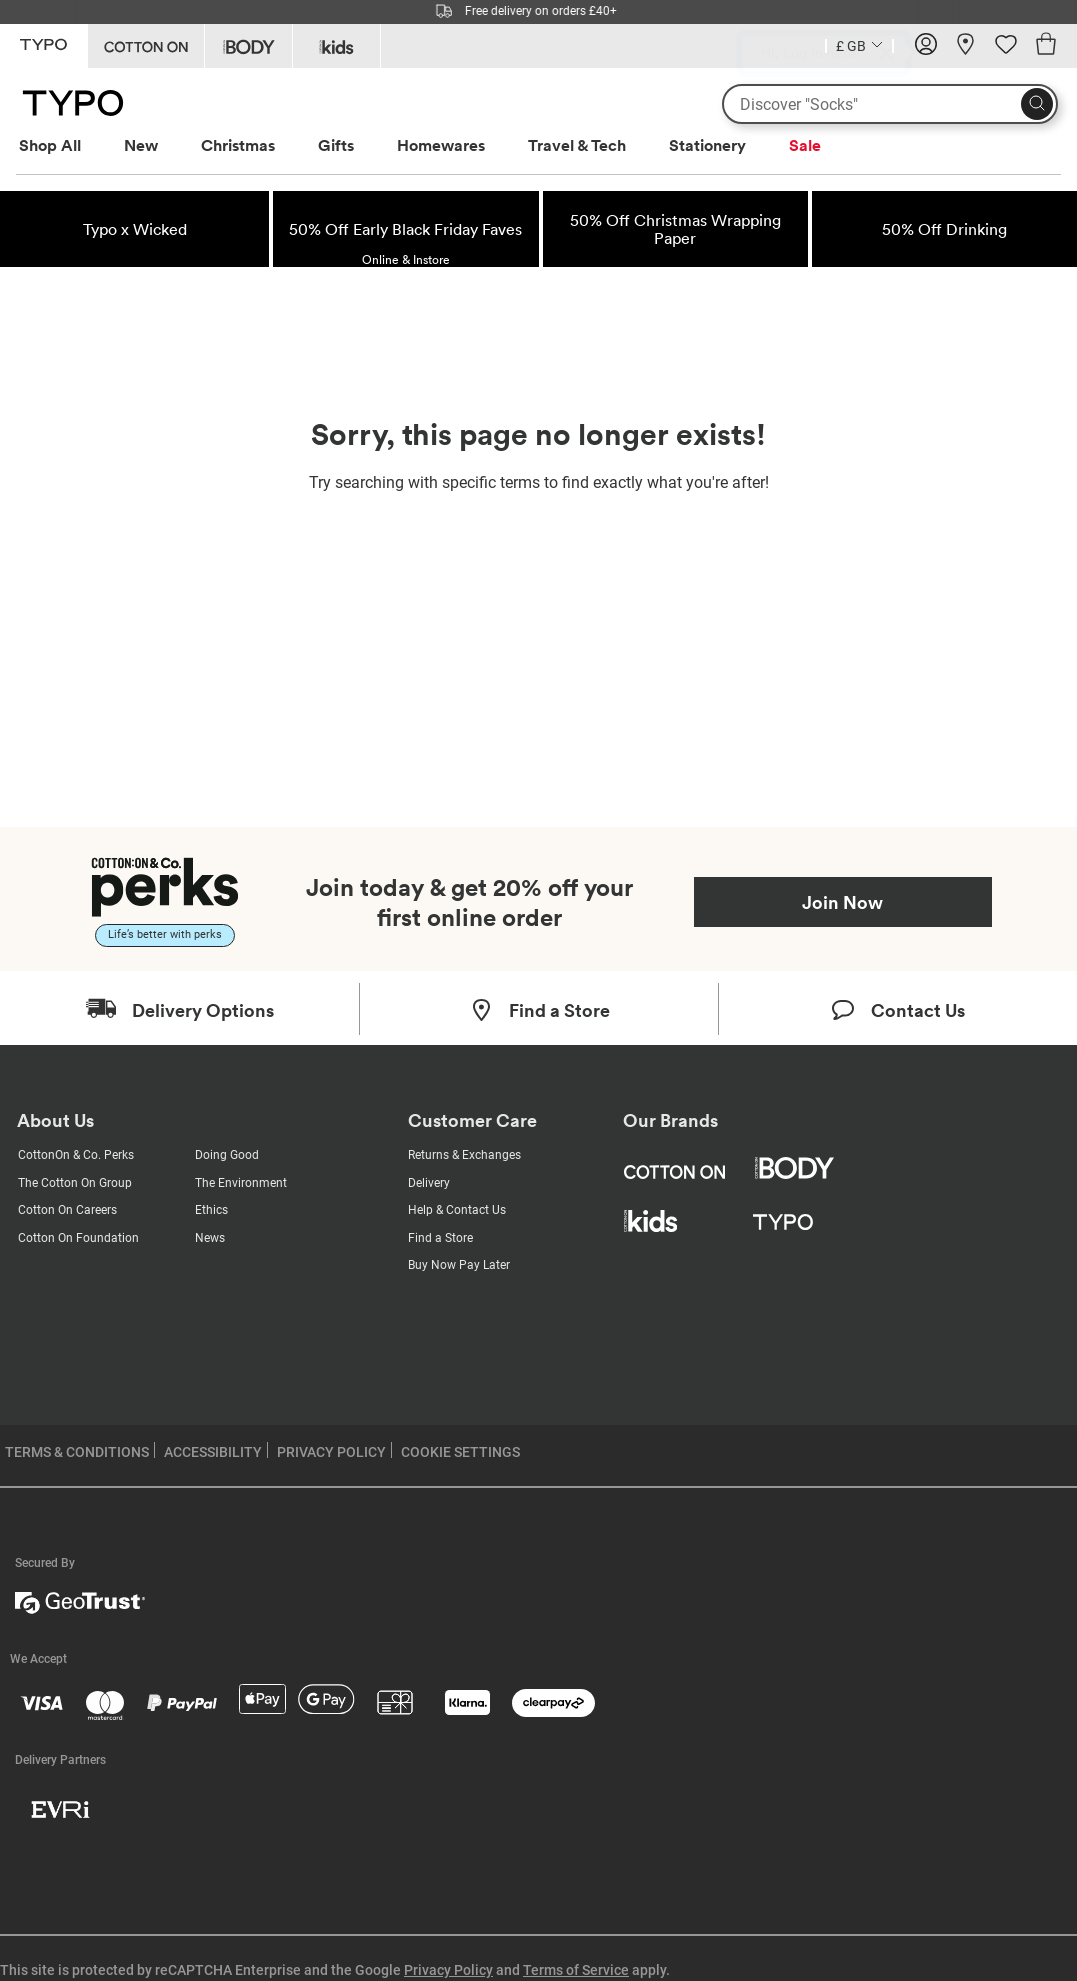  What do you see at coordinates (441, 145) in the screenshot?
I see `Homewares` at bounding box center [441, 145].